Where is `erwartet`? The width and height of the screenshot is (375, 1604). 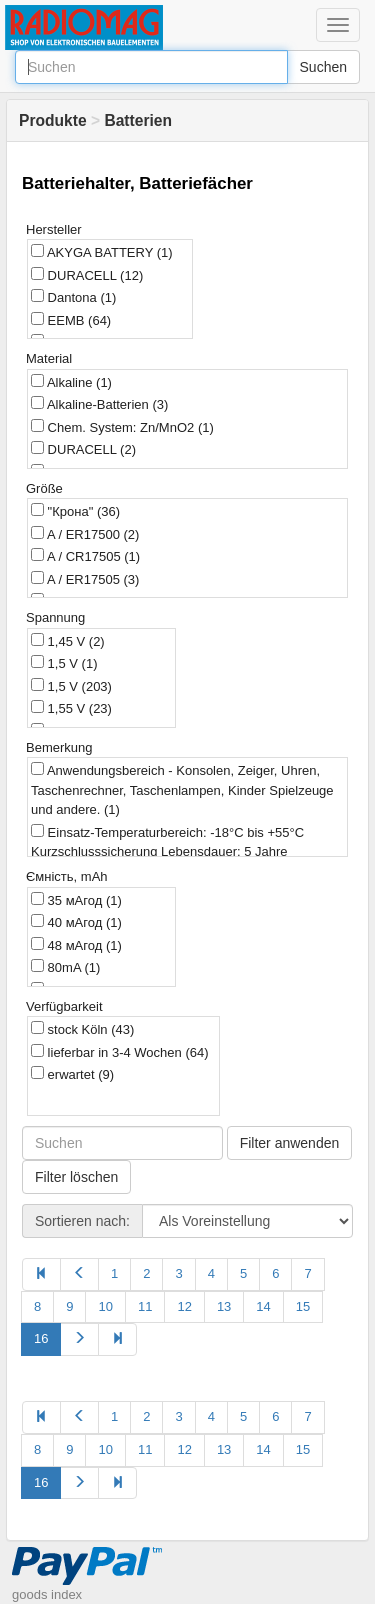
erwartet is located at coordinates (72, 1074).